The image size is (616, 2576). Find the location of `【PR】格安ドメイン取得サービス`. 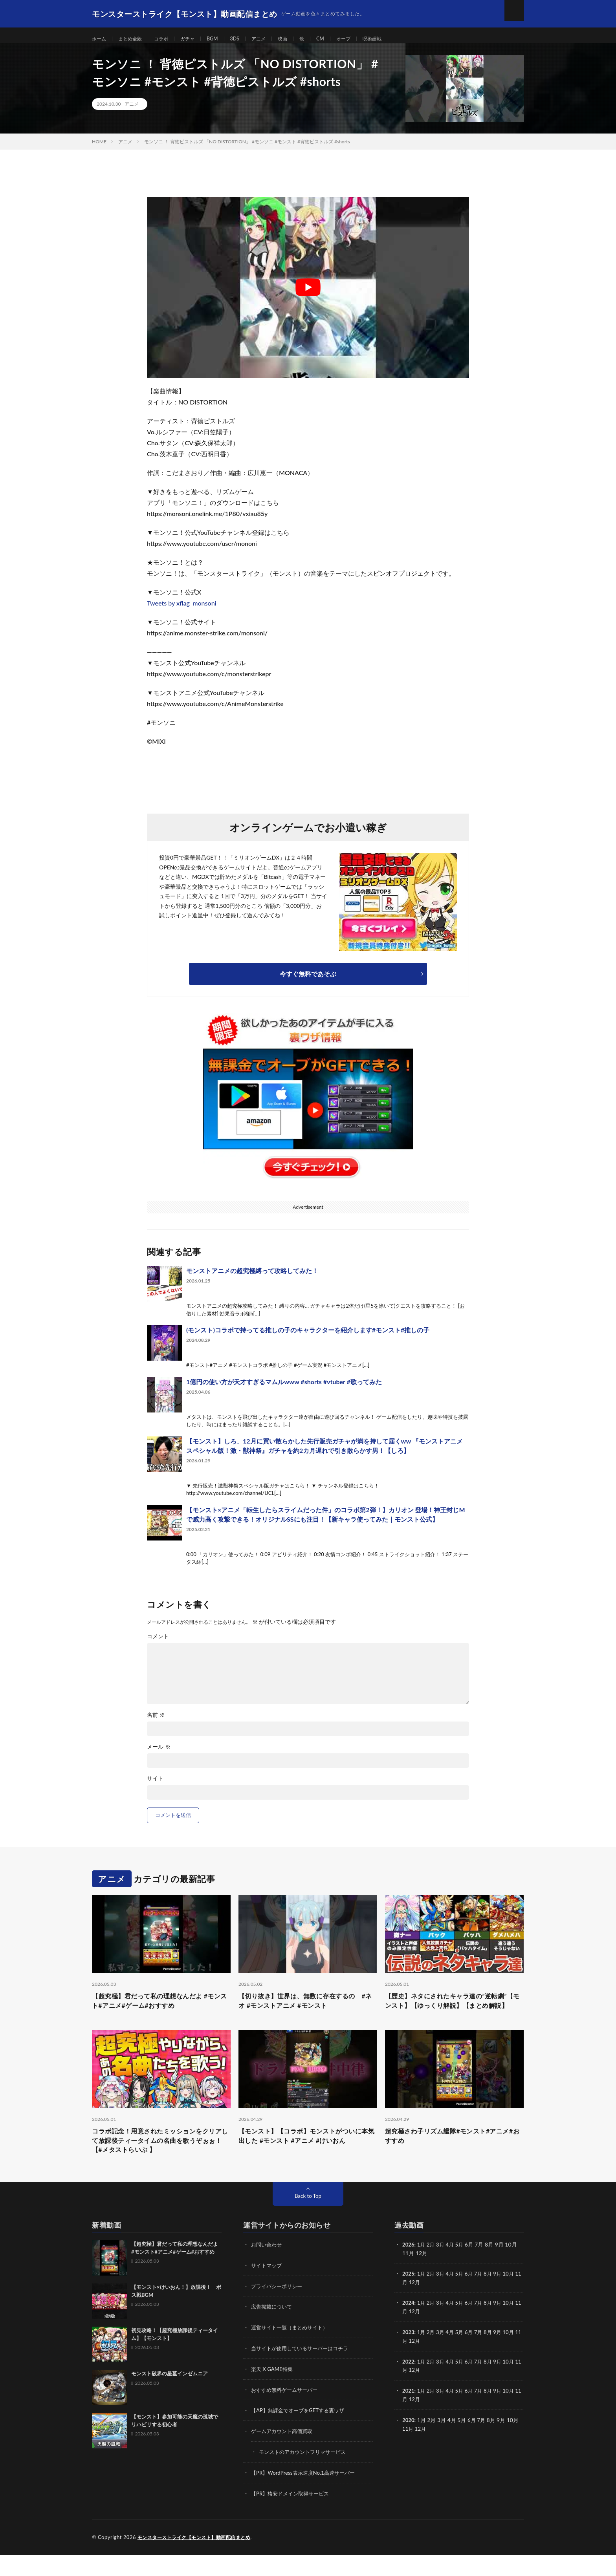

【PR】格安ドメイン取得サービス is located at coordinates (293, 2514).